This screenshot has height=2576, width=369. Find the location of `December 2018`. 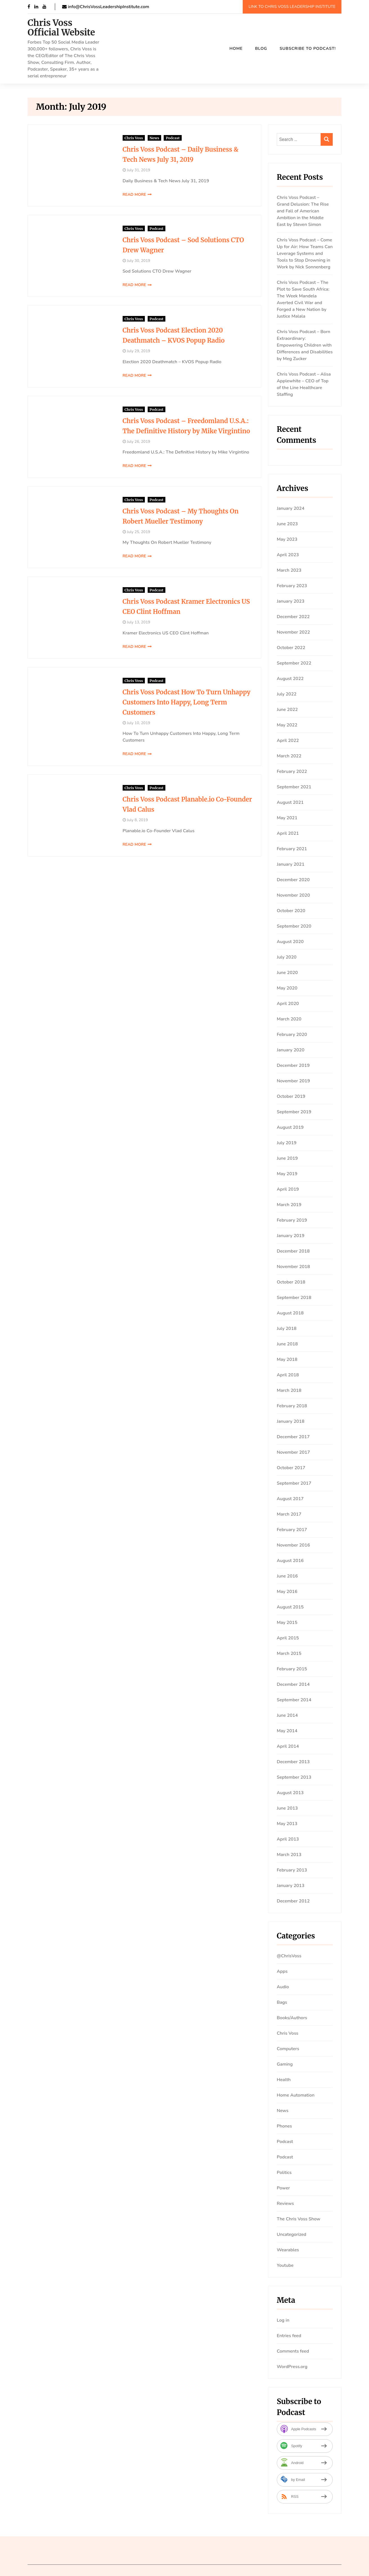

December 2018 is located at coordinates (293, 1251).